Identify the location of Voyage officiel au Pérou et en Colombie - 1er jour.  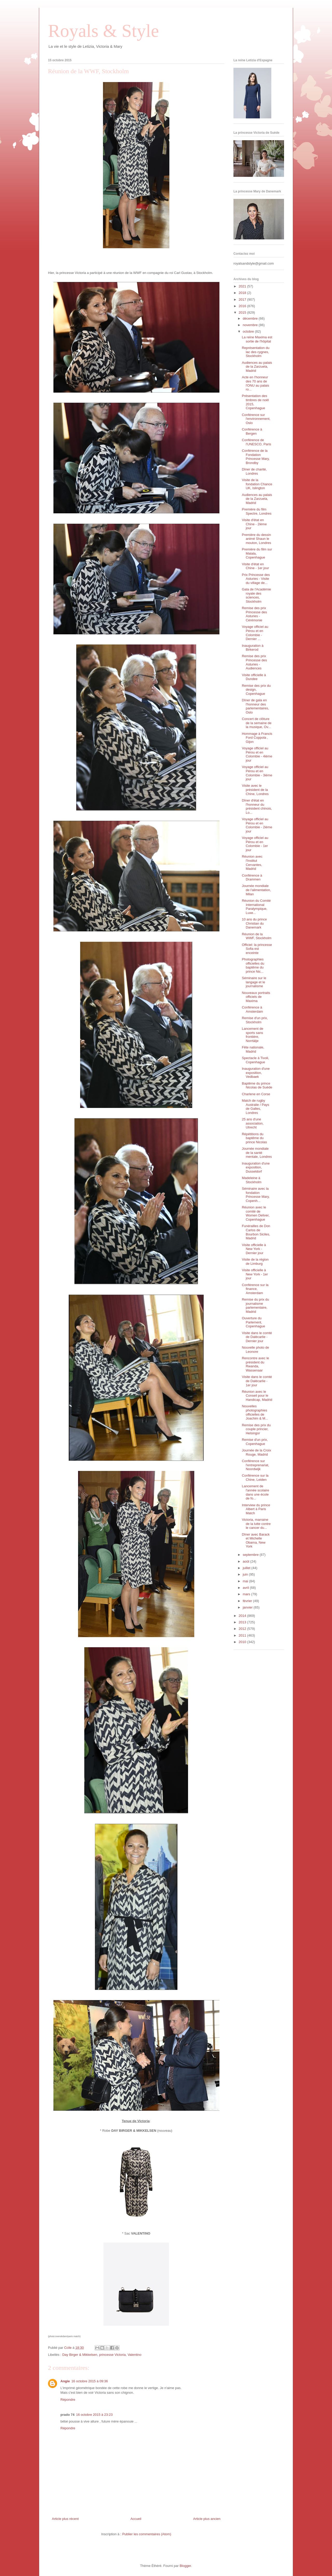
(255, 844).